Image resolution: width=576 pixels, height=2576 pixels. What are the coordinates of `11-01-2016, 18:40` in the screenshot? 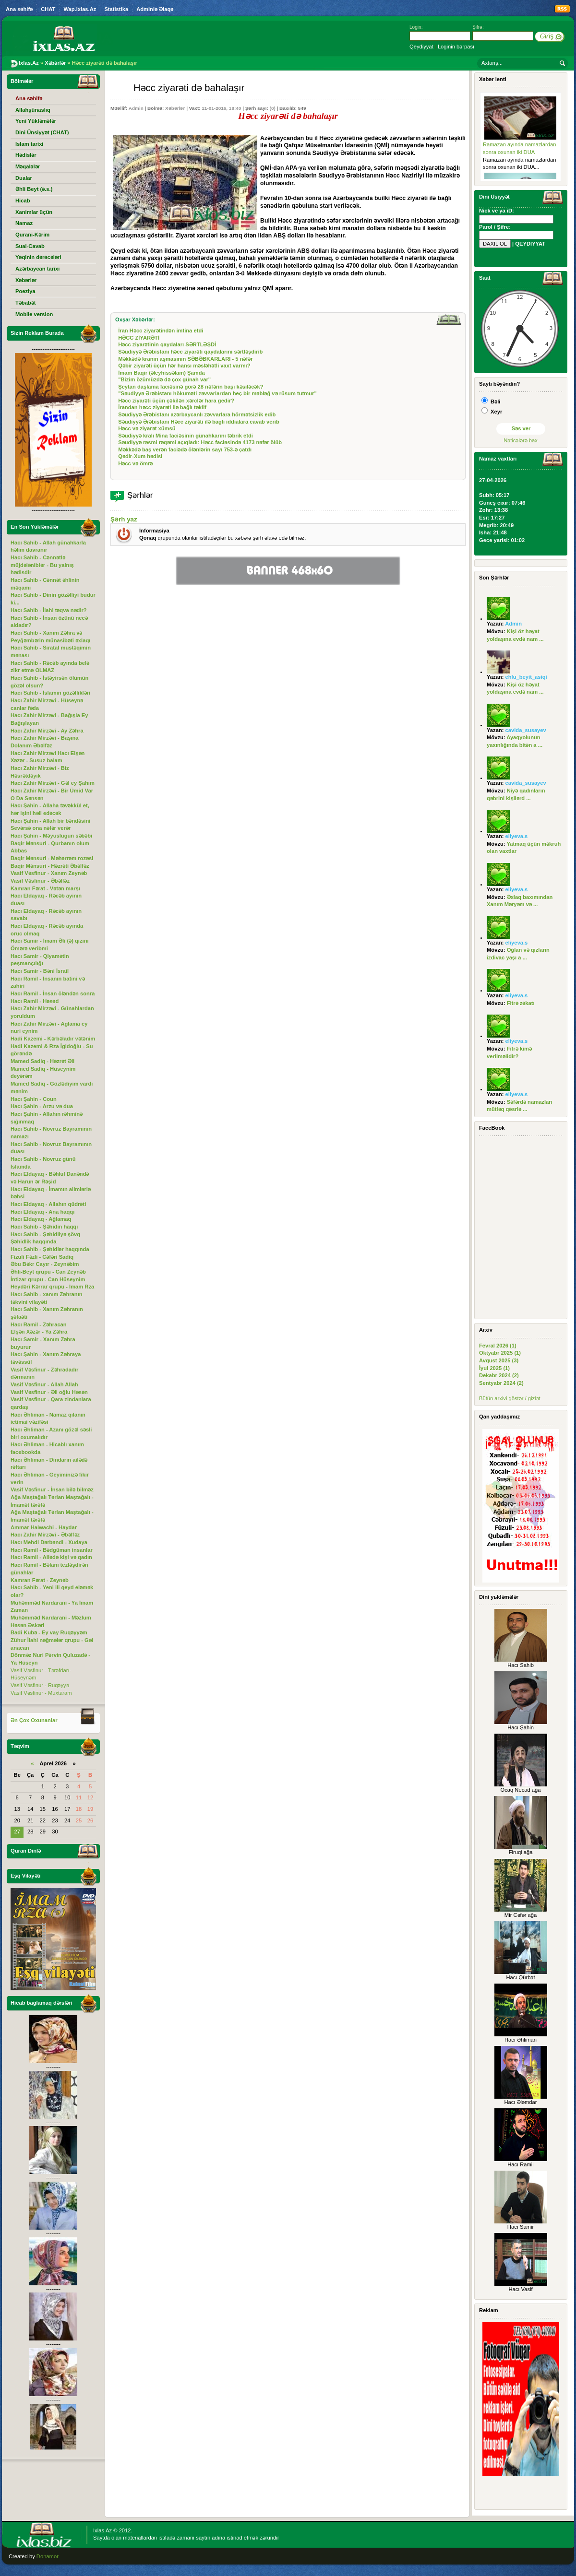 It's located at (221, 108).